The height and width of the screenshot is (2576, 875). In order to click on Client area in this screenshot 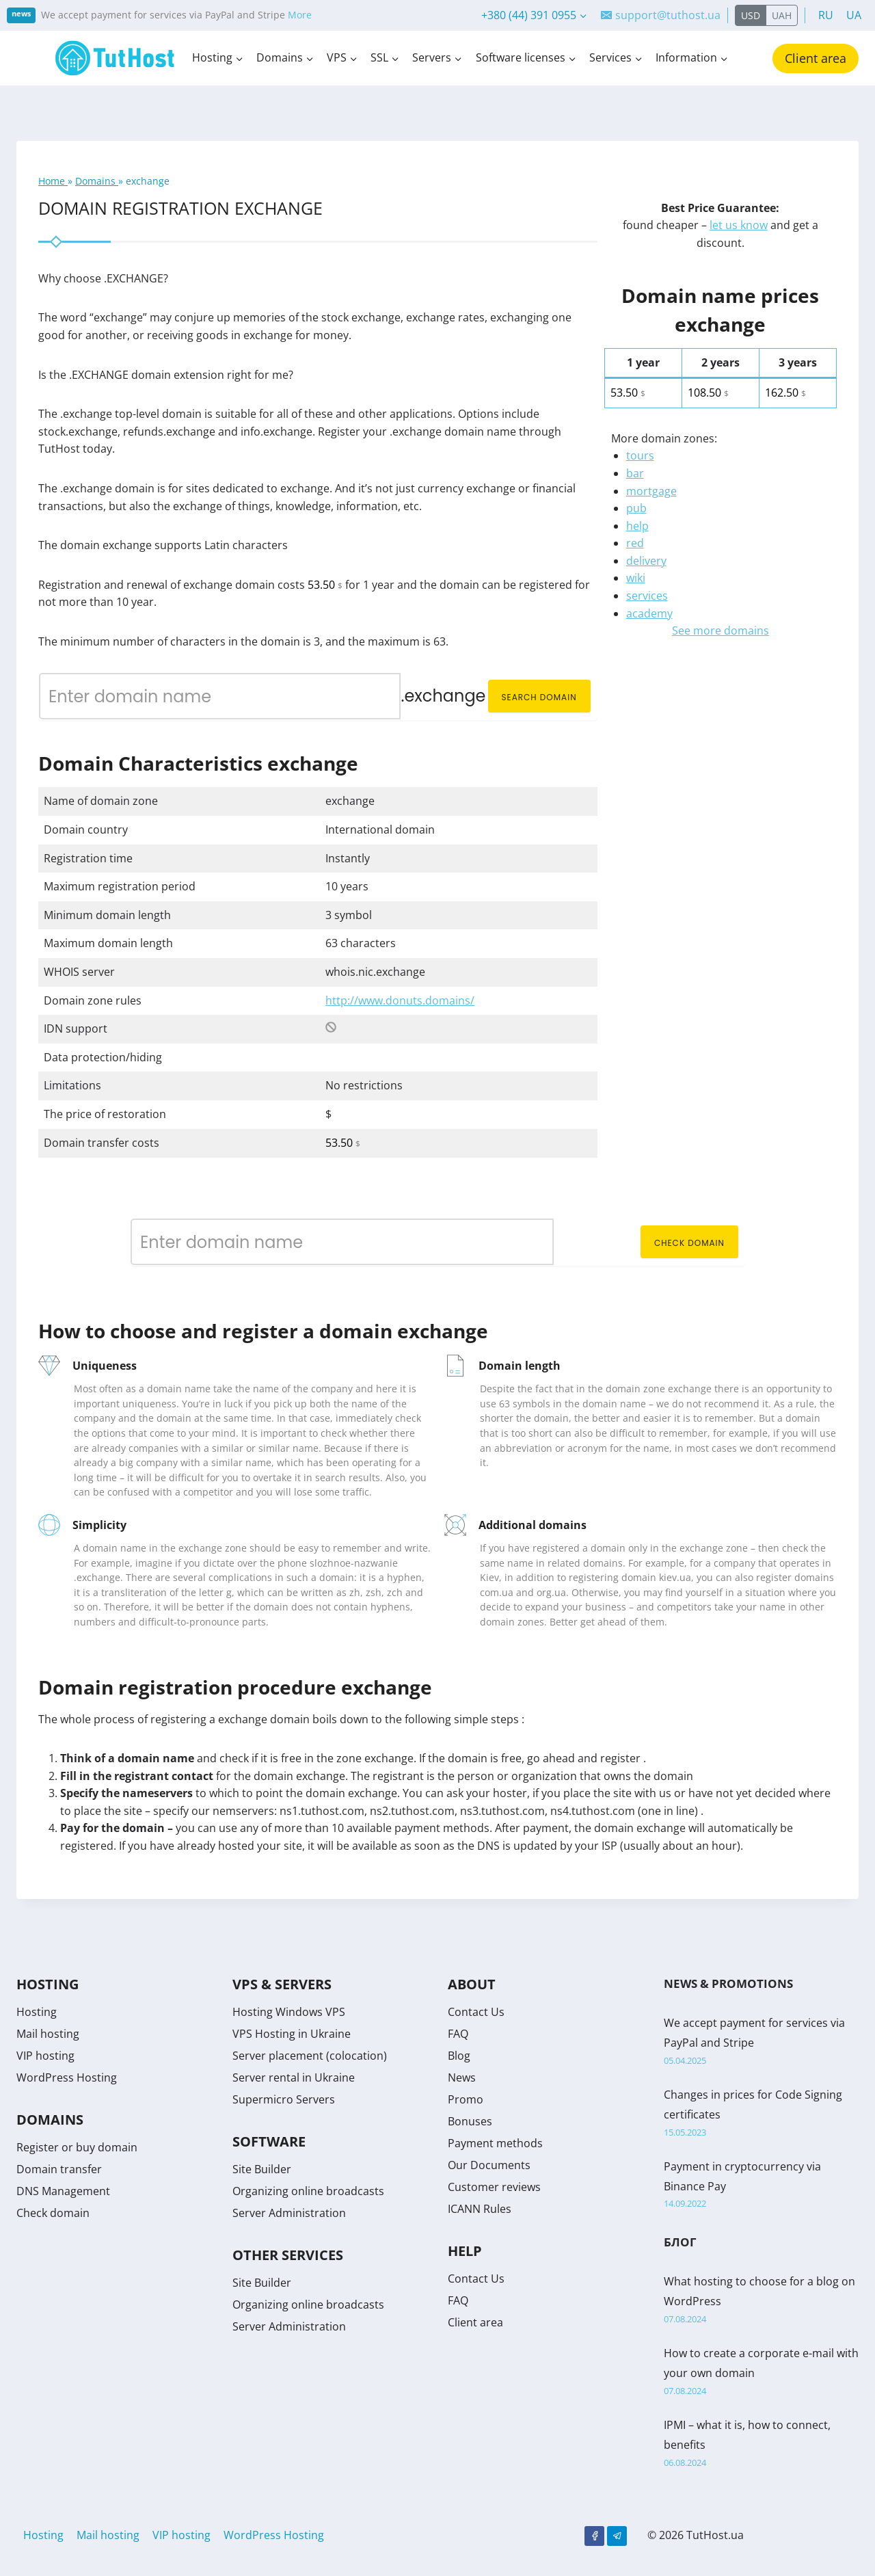, I will do `click(815, 58)`.